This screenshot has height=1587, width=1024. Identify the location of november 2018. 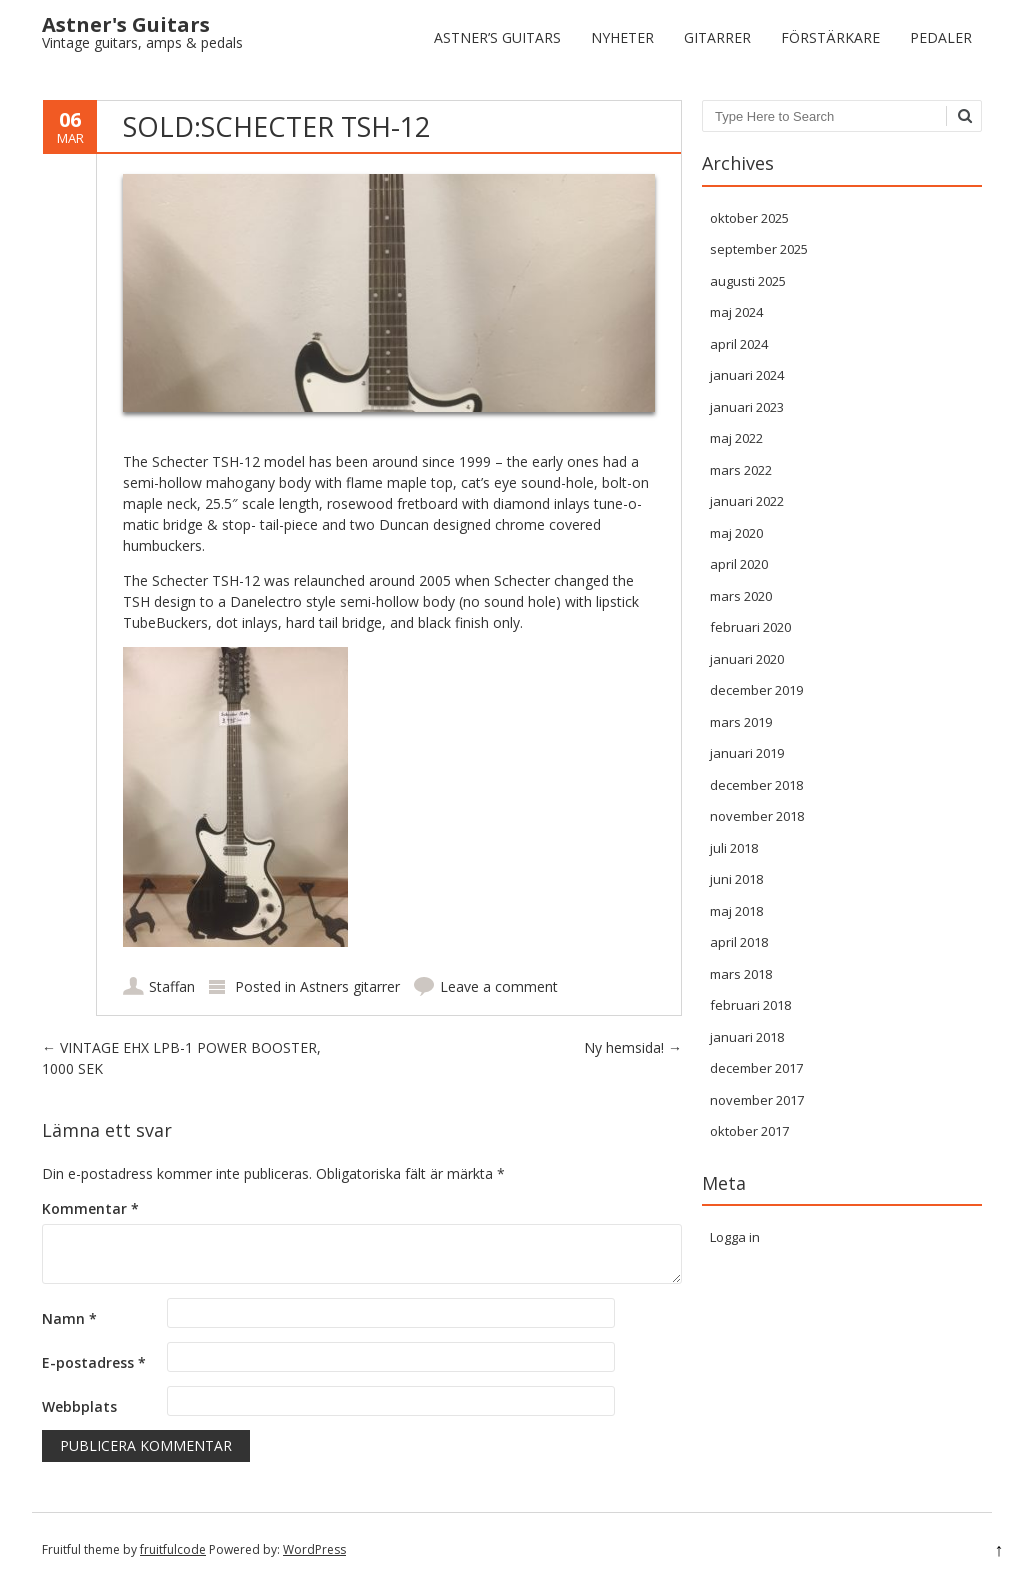
(757, 816).